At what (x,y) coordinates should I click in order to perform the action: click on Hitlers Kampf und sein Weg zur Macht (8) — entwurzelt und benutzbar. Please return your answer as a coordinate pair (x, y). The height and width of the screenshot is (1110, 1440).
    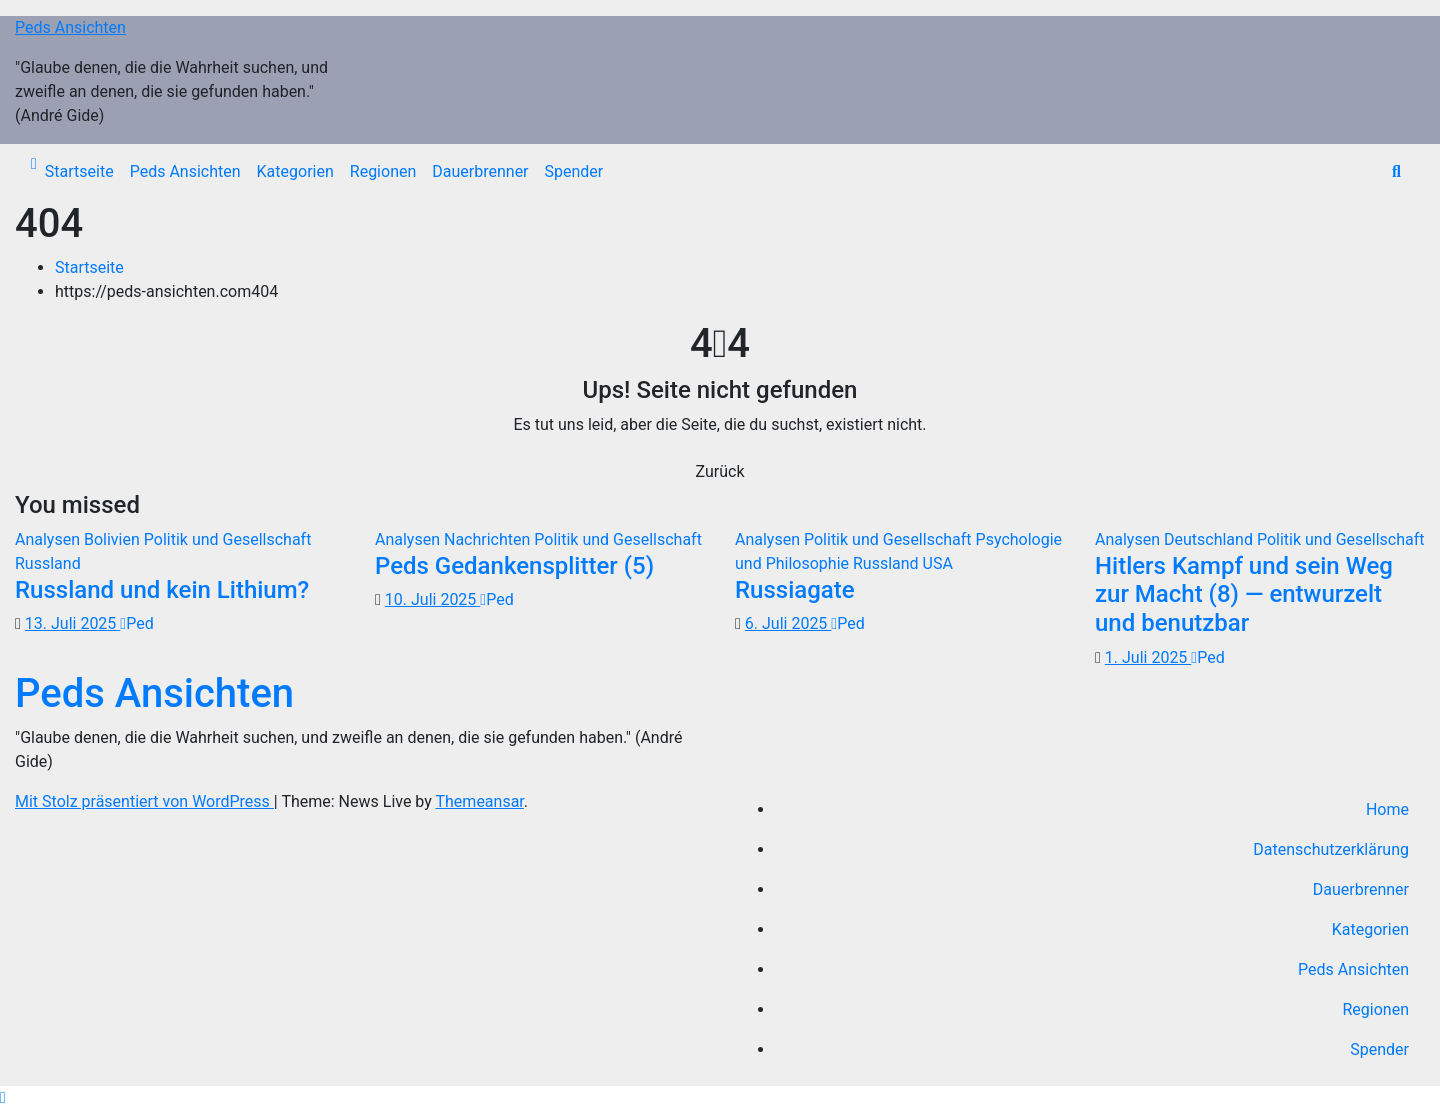
    Looking at the image, I should click on (1244, 595).